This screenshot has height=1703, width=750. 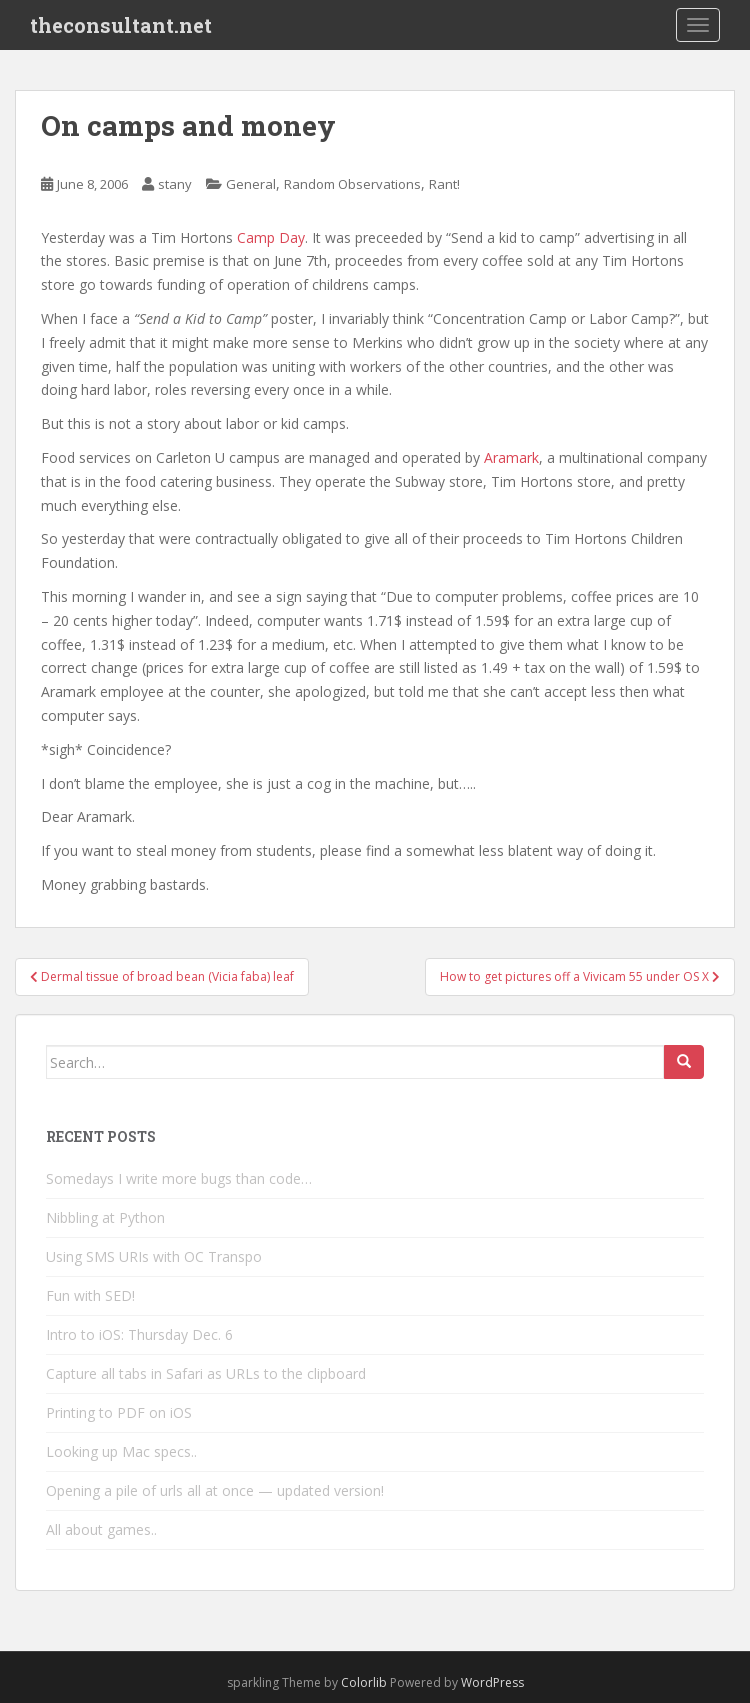 What do you see at coordinates (121, 25) in the screenshot?
I see `theconsultant.net` at bounding box center [121, 25].